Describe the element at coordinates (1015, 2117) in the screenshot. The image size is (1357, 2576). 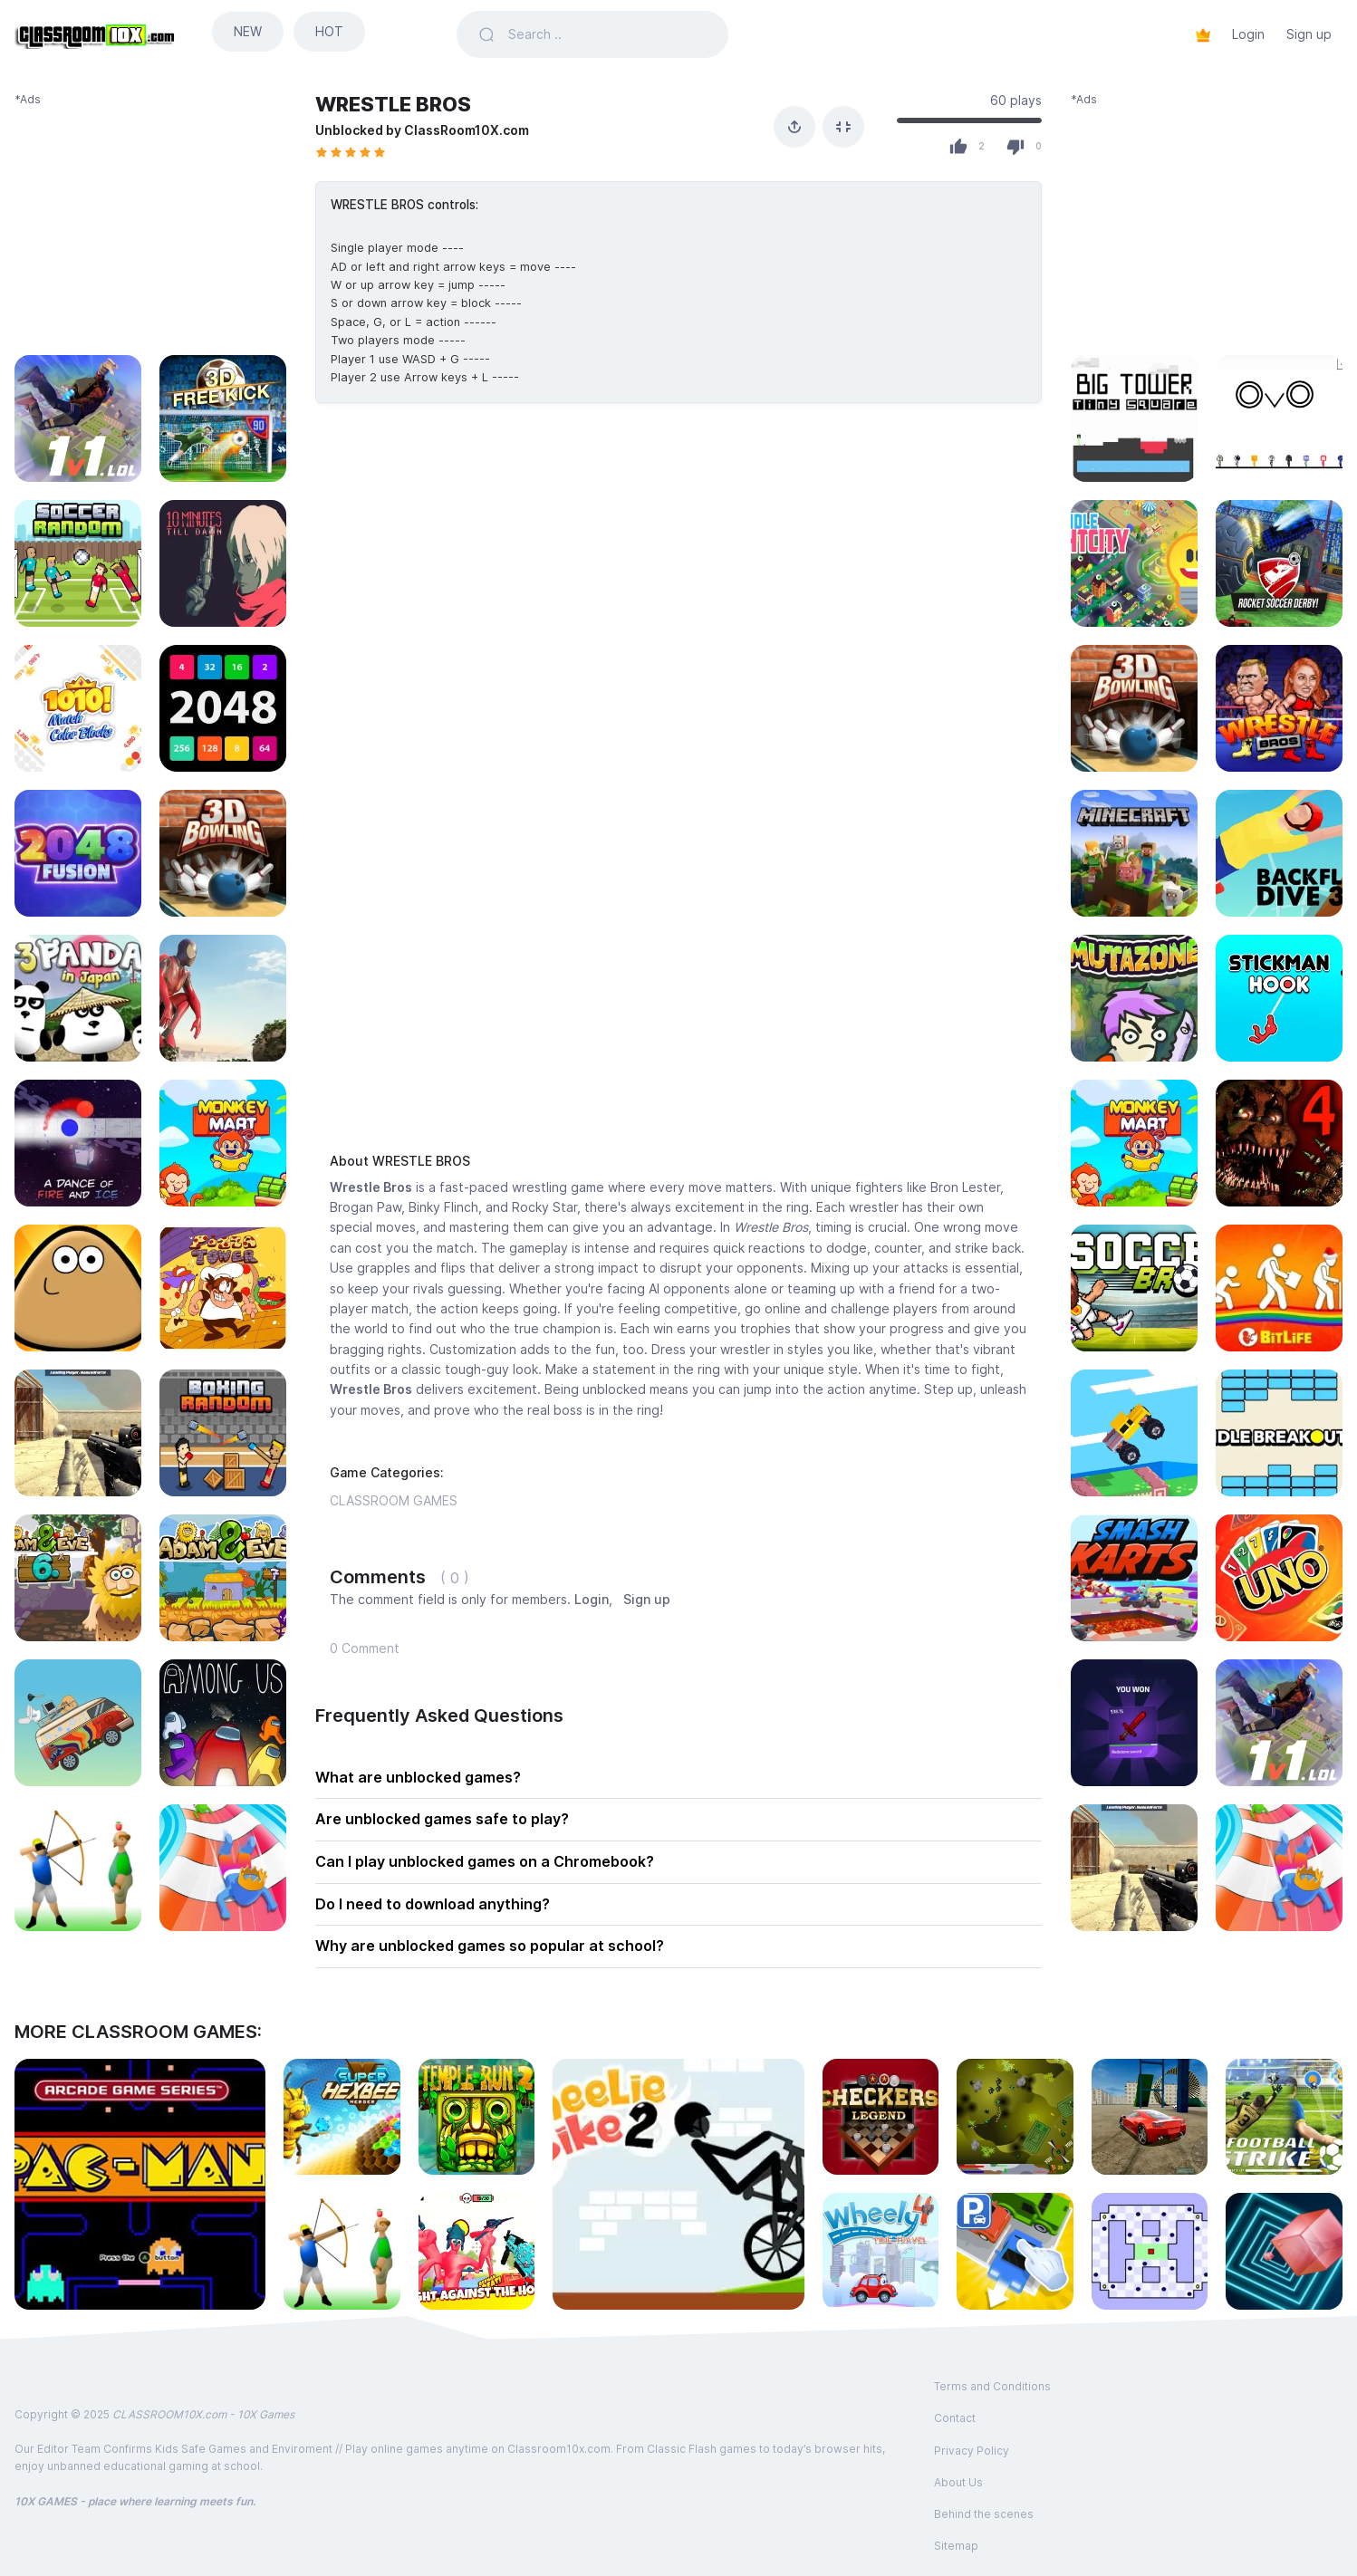
I see `[Play ENDLESS WAR 3]` at that location.